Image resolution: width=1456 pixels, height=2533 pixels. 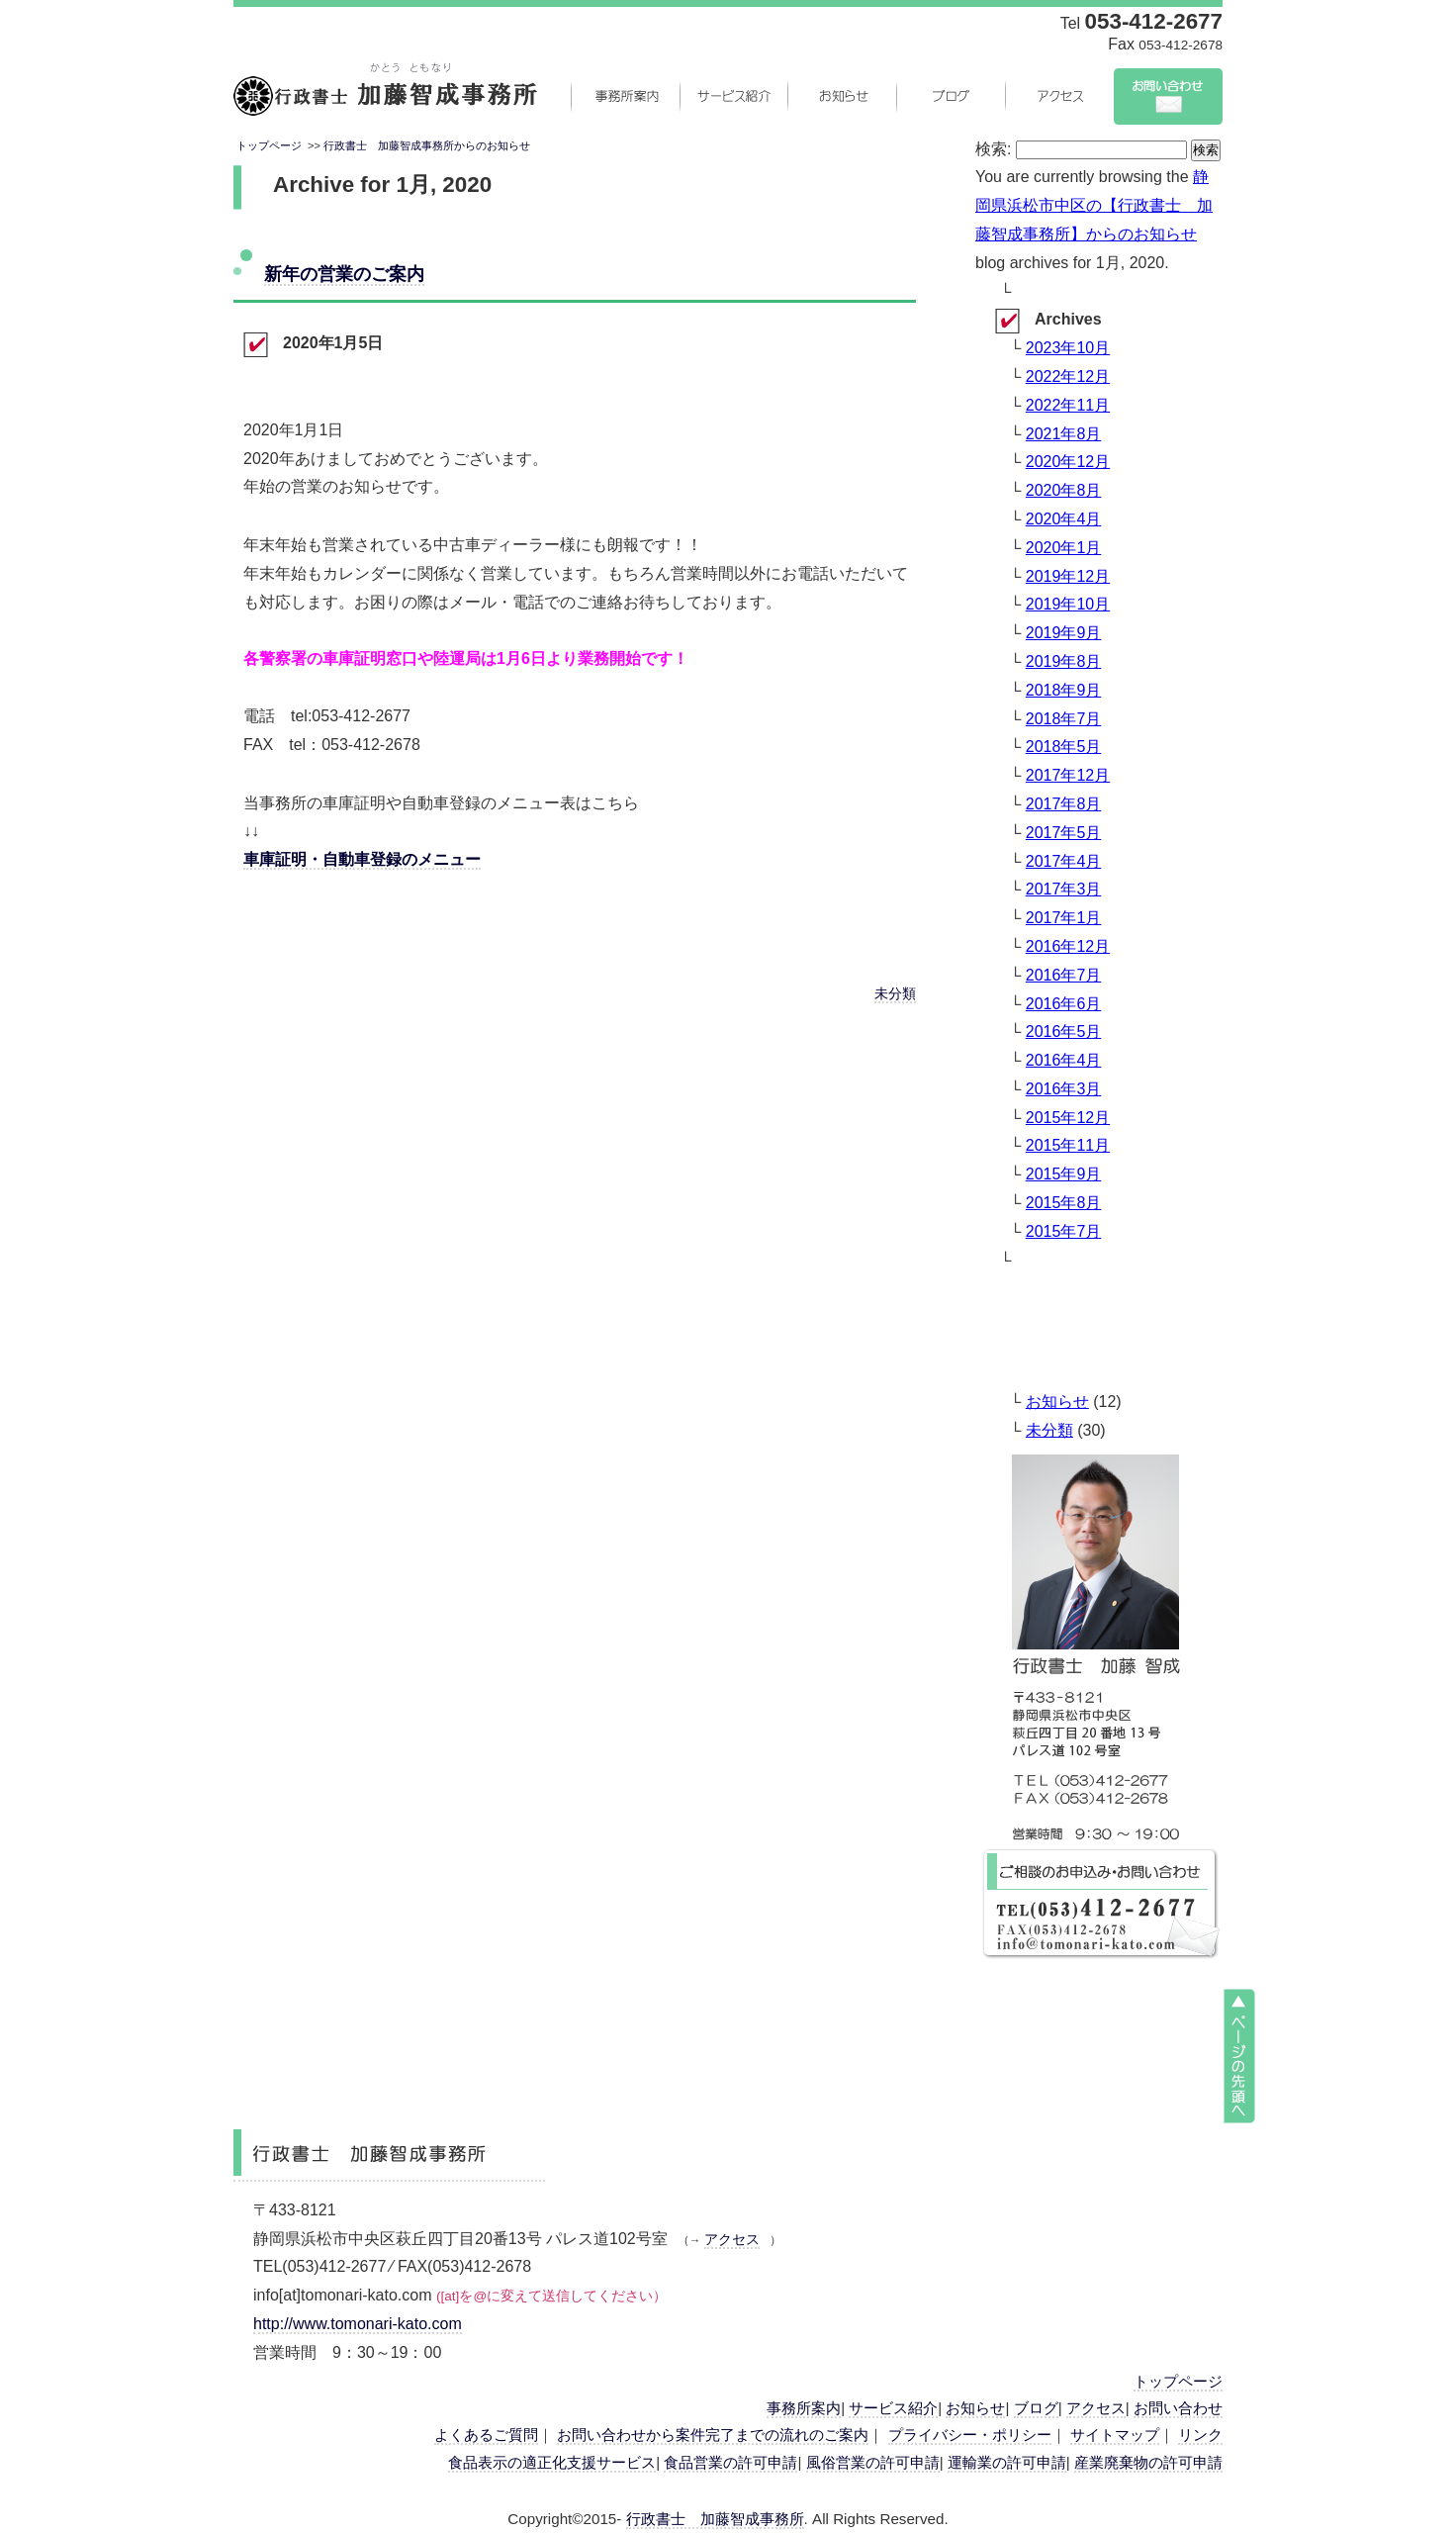 What do you see at coordinates (712, 2434) in the screenshot?
I see `お問い合わせから案件完了までの流れのご案内` at bounding box center [712, 2434].